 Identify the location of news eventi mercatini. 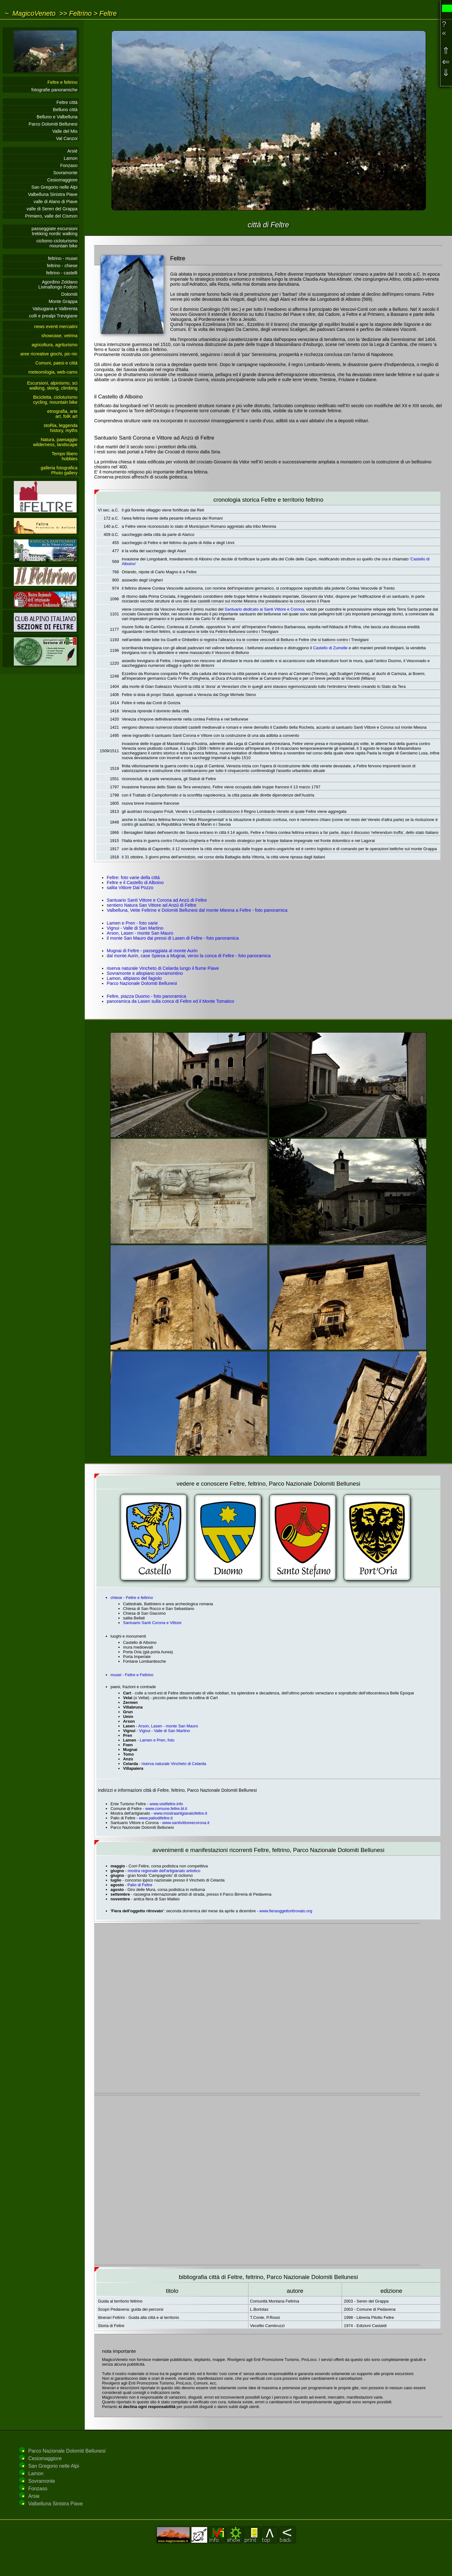
(56, 326).